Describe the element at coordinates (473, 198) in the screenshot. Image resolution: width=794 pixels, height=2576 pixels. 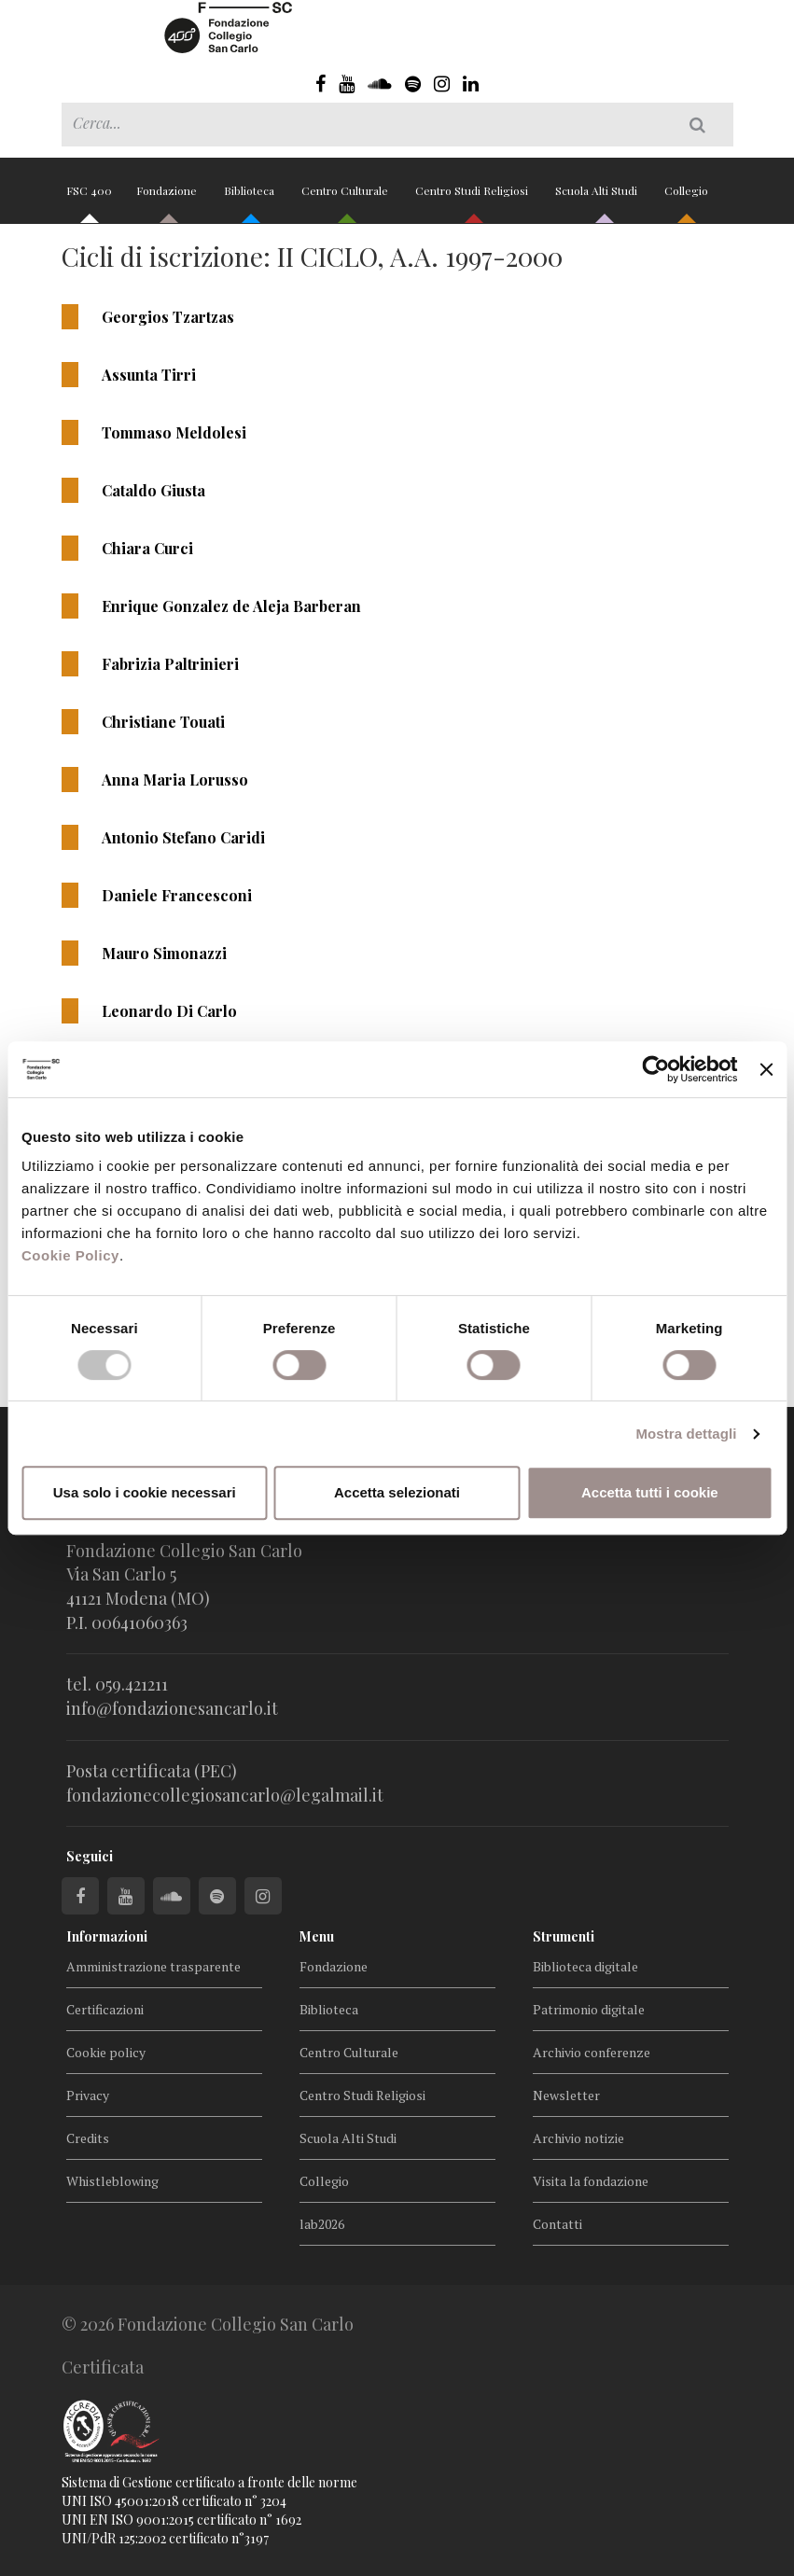
I see `Centro Studi Religiosi` at that location.